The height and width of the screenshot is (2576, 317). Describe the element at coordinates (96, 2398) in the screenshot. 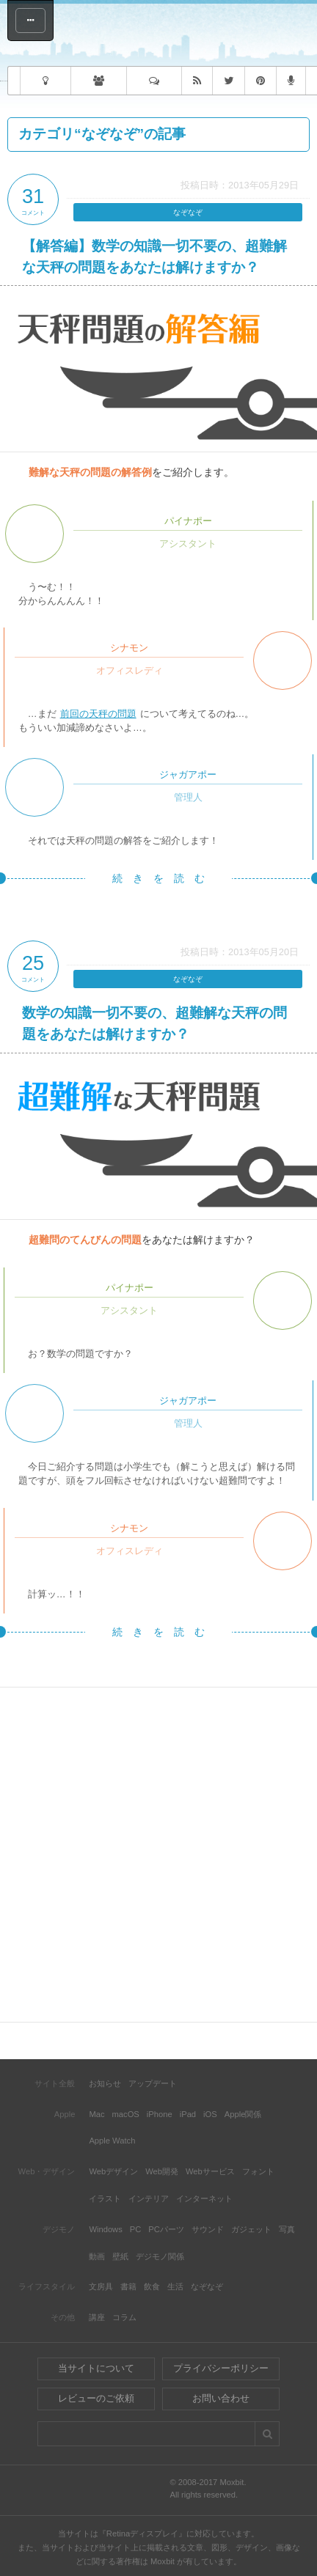

I see `レビューのご依頼` at that location.